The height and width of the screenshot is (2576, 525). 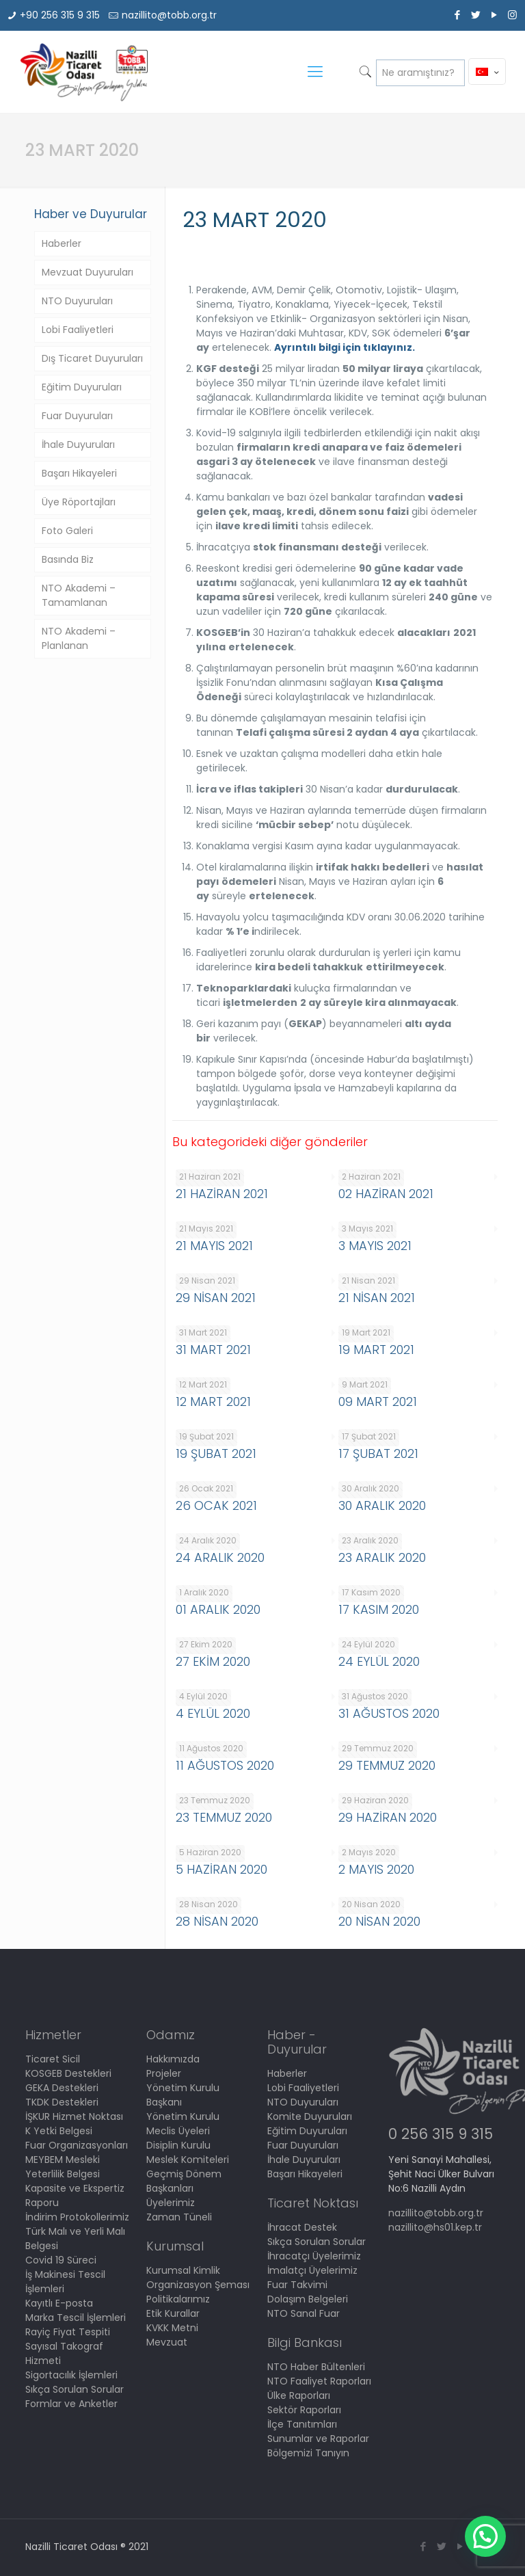 I want to click on nazillito@tobb.org.tr, so click(x=169, y=15).